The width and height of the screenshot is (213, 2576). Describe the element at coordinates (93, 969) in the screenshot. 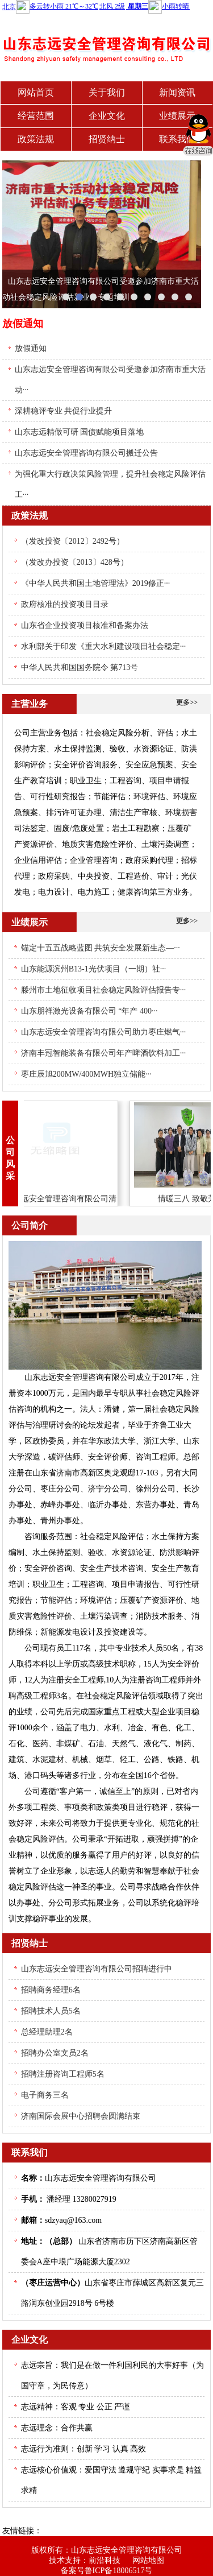

I see `山东能源滨州B13-1光伏项目（一期）社···` at that location.